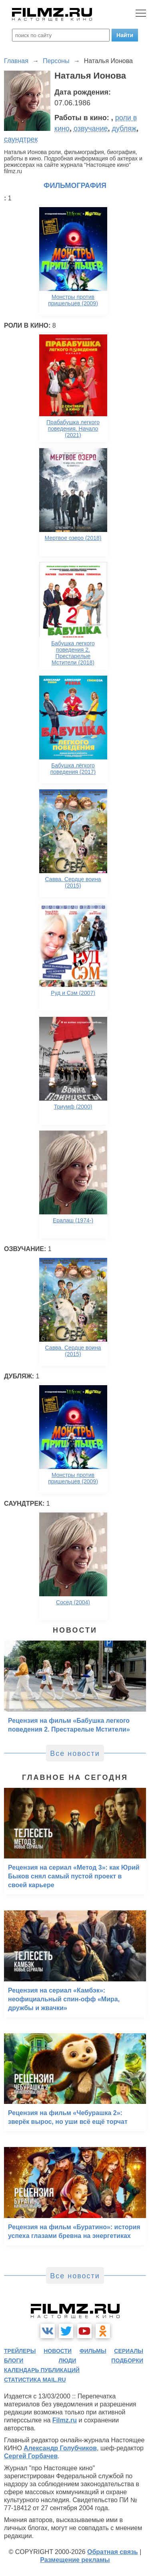 This screenshot has height=2576, width=150. Describe the element at coordinates (75, 2559) in the screenshot. I see `Размещение рекламы` at that location.